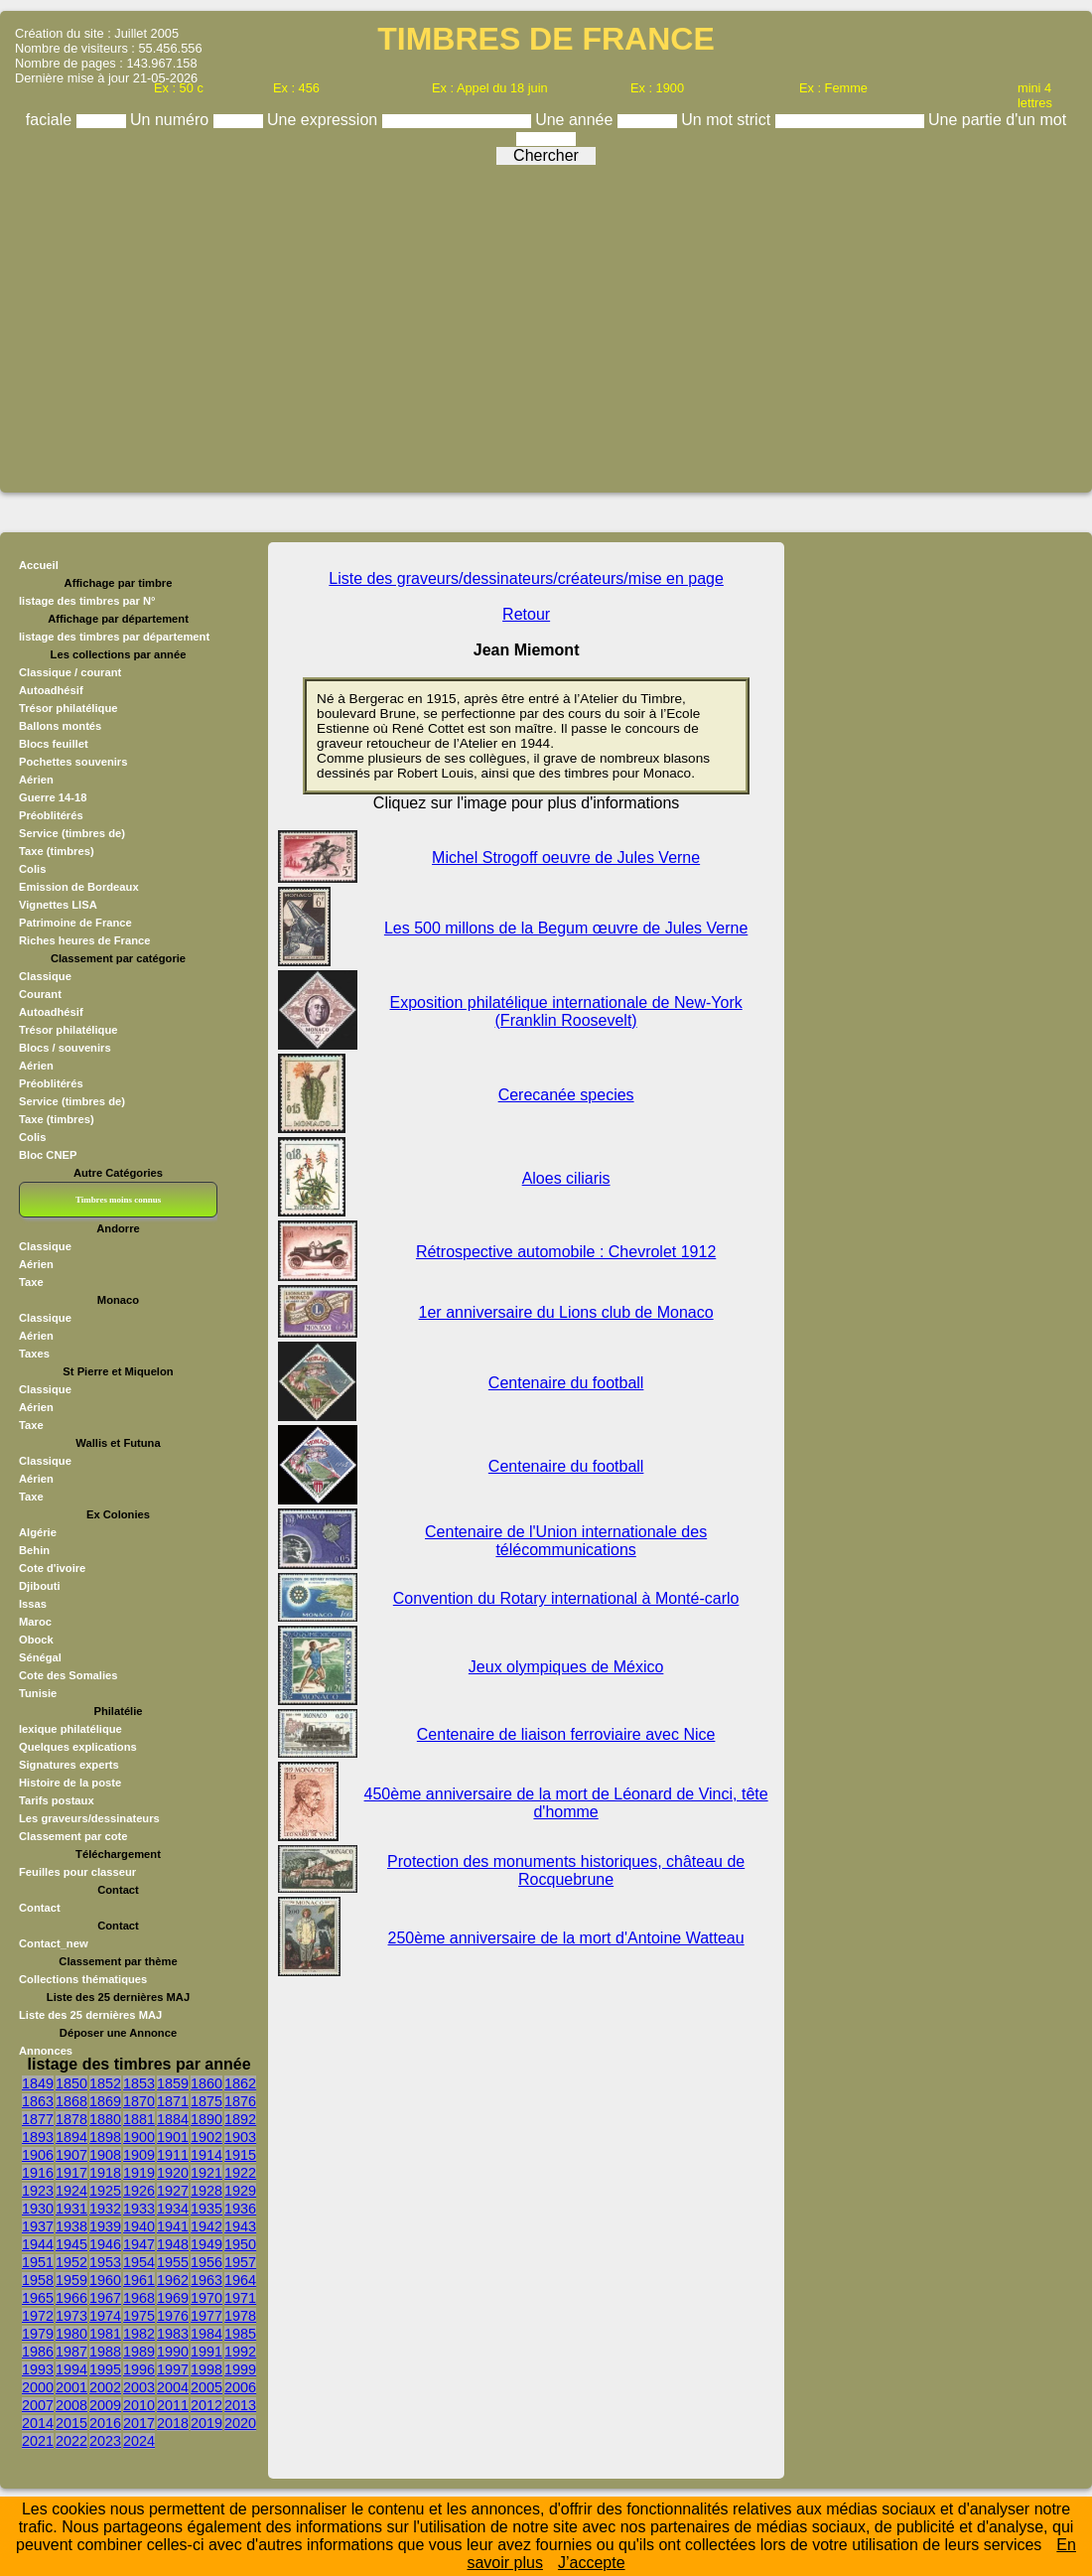  Describe the element at coordinates (566, 1251) in the screenshot. I see `Rétrospective automobile : Chevrolet 1912` at that location.